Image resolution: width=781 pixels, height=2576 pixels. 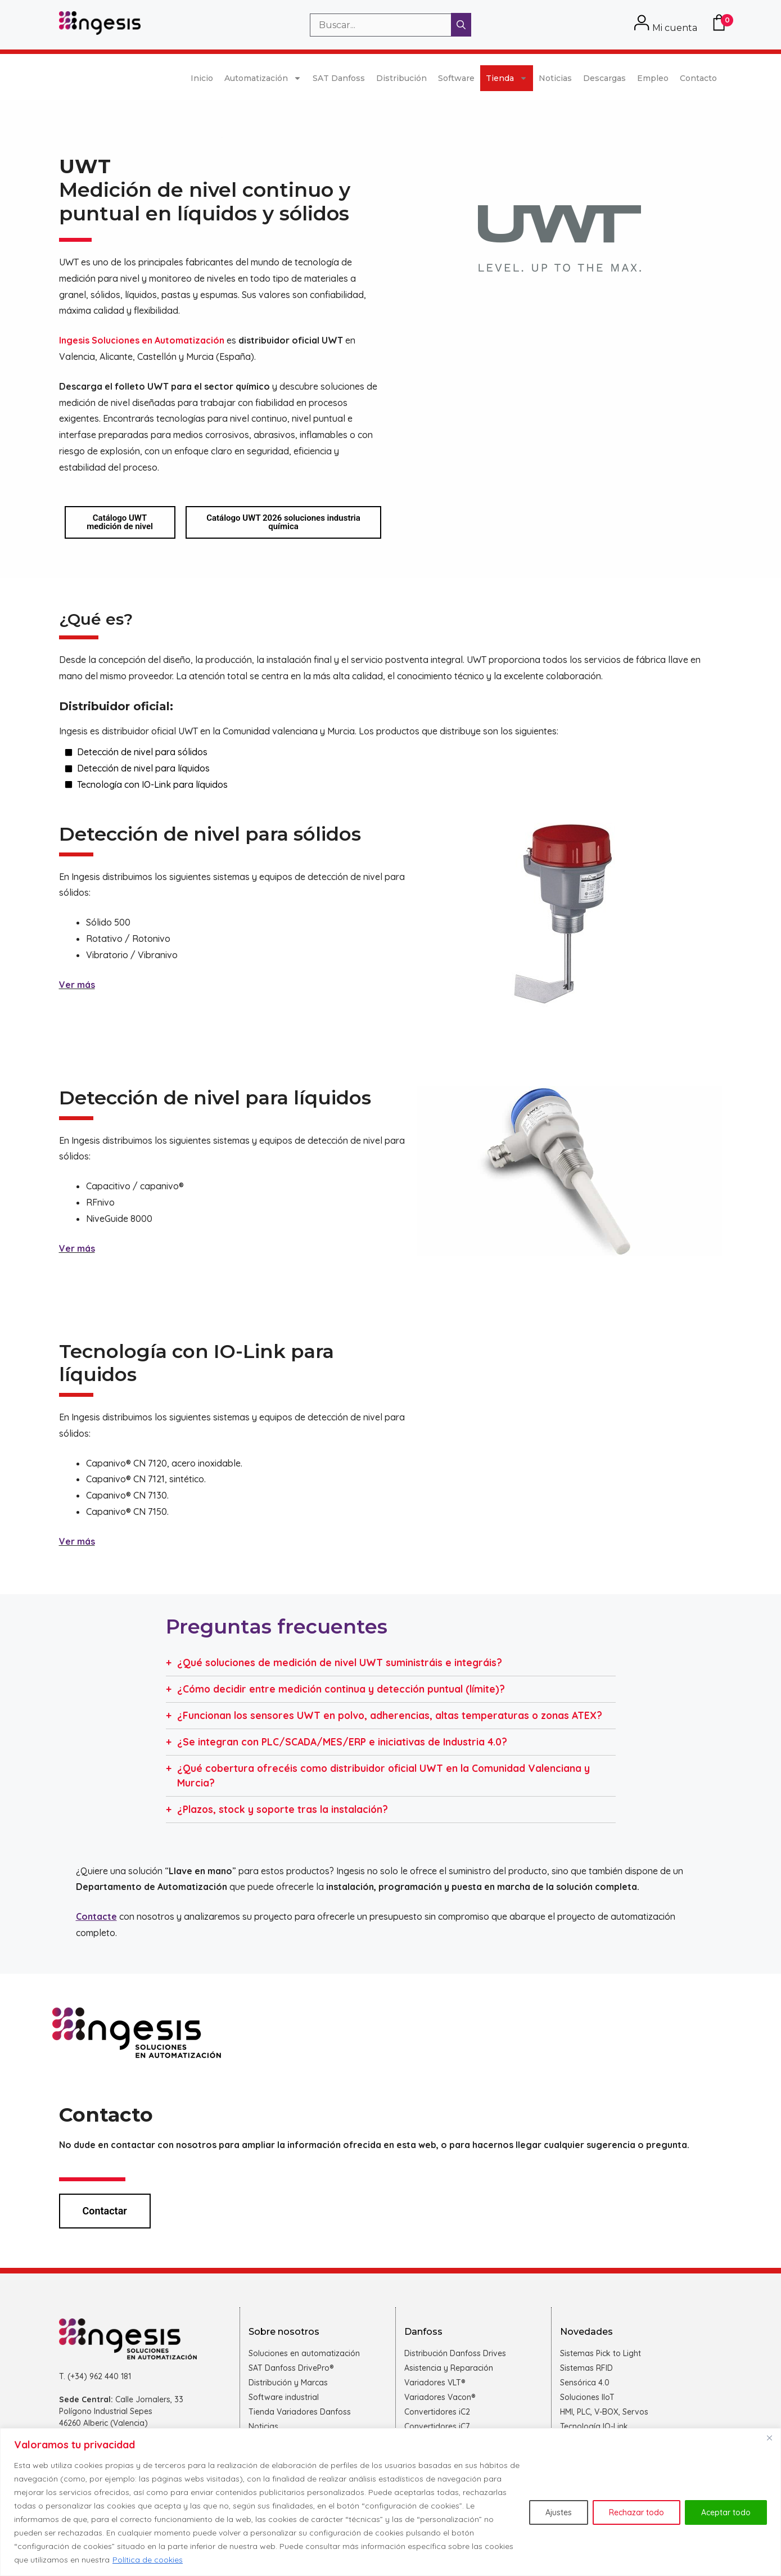 What do you see at coordinates (262, 78) in the screenshot?
I see `Automatización` at bounding box center [262, 78].